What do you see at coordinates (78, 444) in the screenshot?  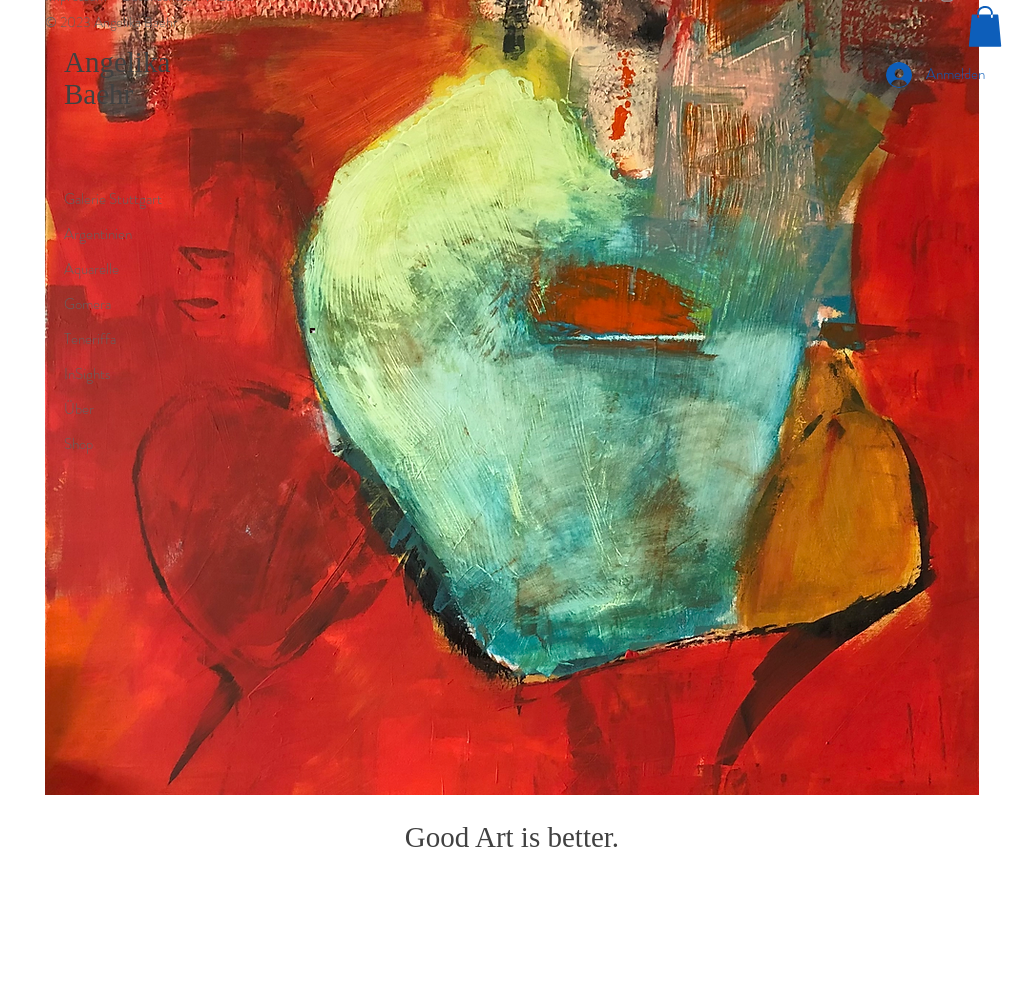 I see `Shop` at bounding box center [78, 444].